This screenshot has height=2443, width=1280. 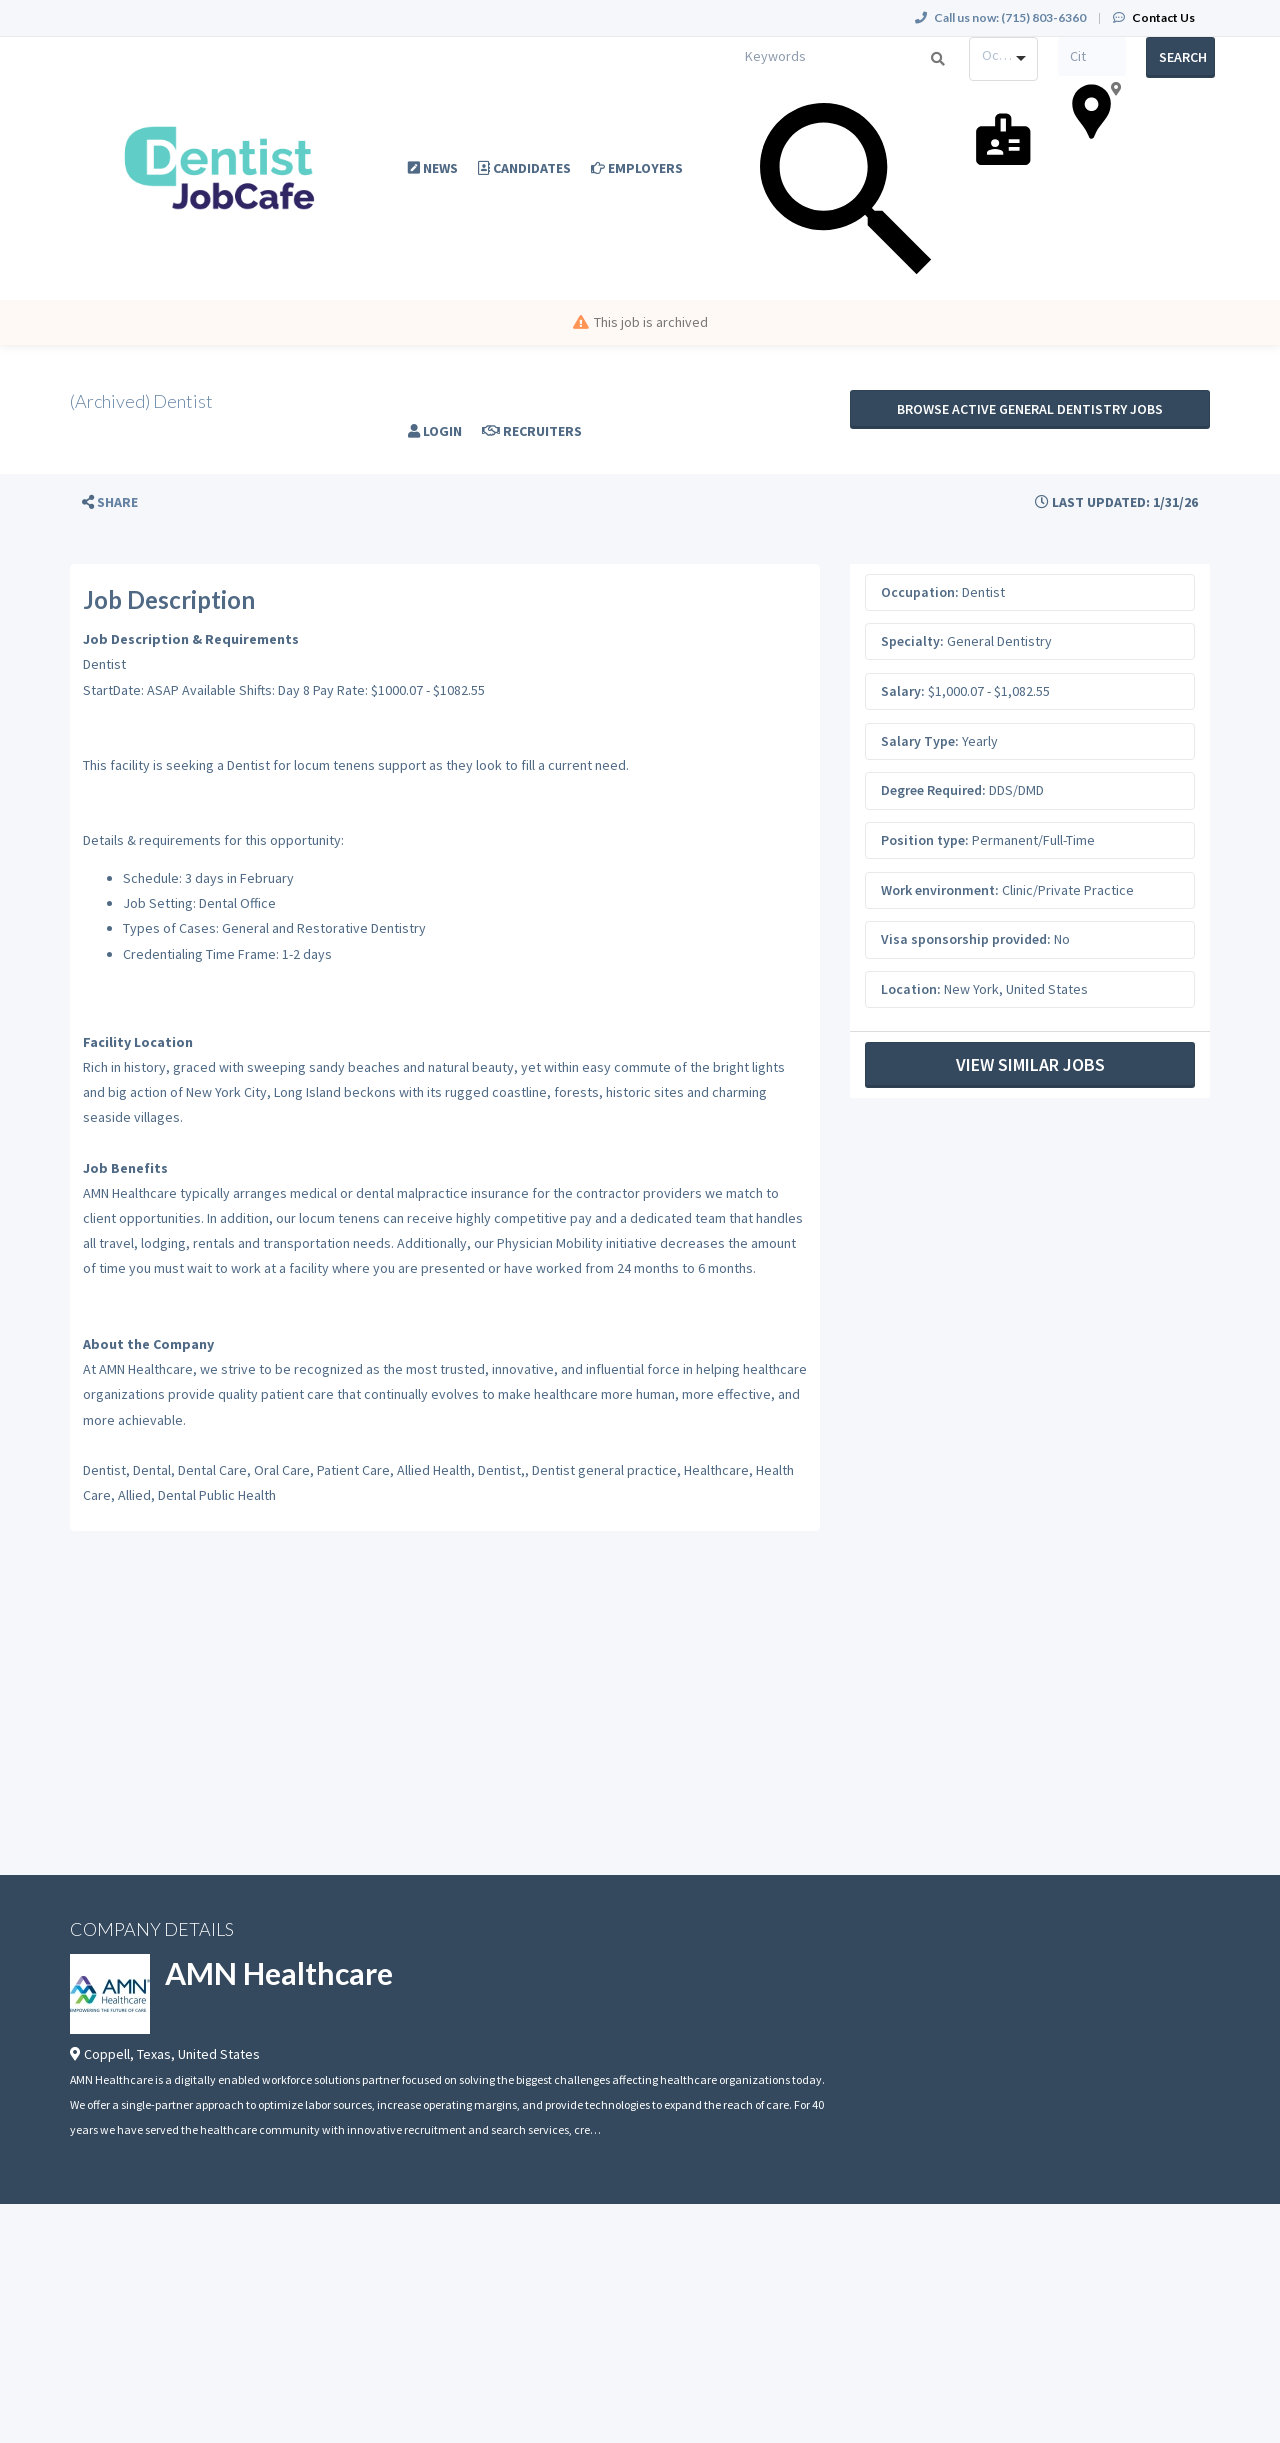 I want to click on Position type:, so click(x=925, y=840).